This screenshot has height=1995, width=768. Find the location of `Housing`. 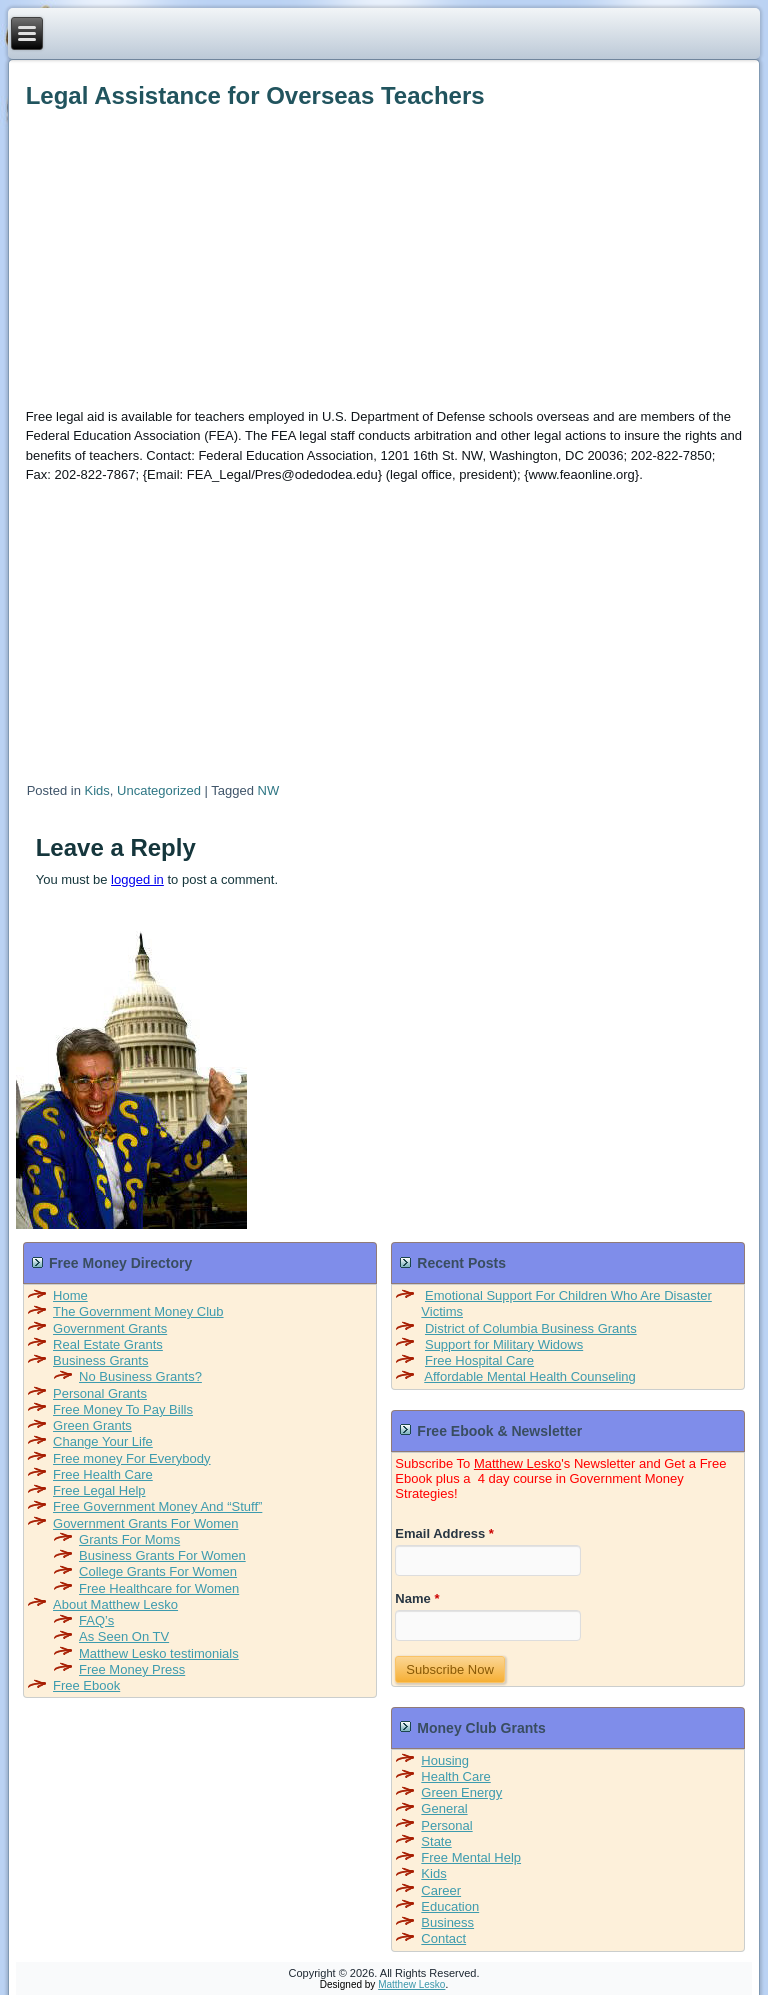

Housing is located at coordinates (445, 1760).